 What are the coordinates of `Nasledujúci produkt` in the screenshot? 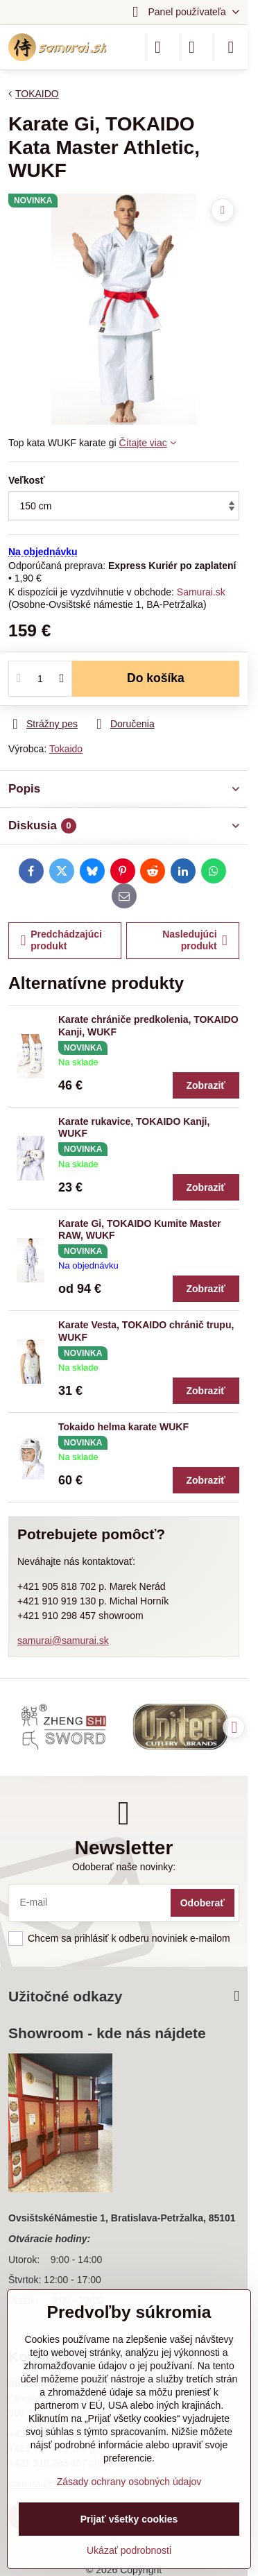 It's located at (194, 940).